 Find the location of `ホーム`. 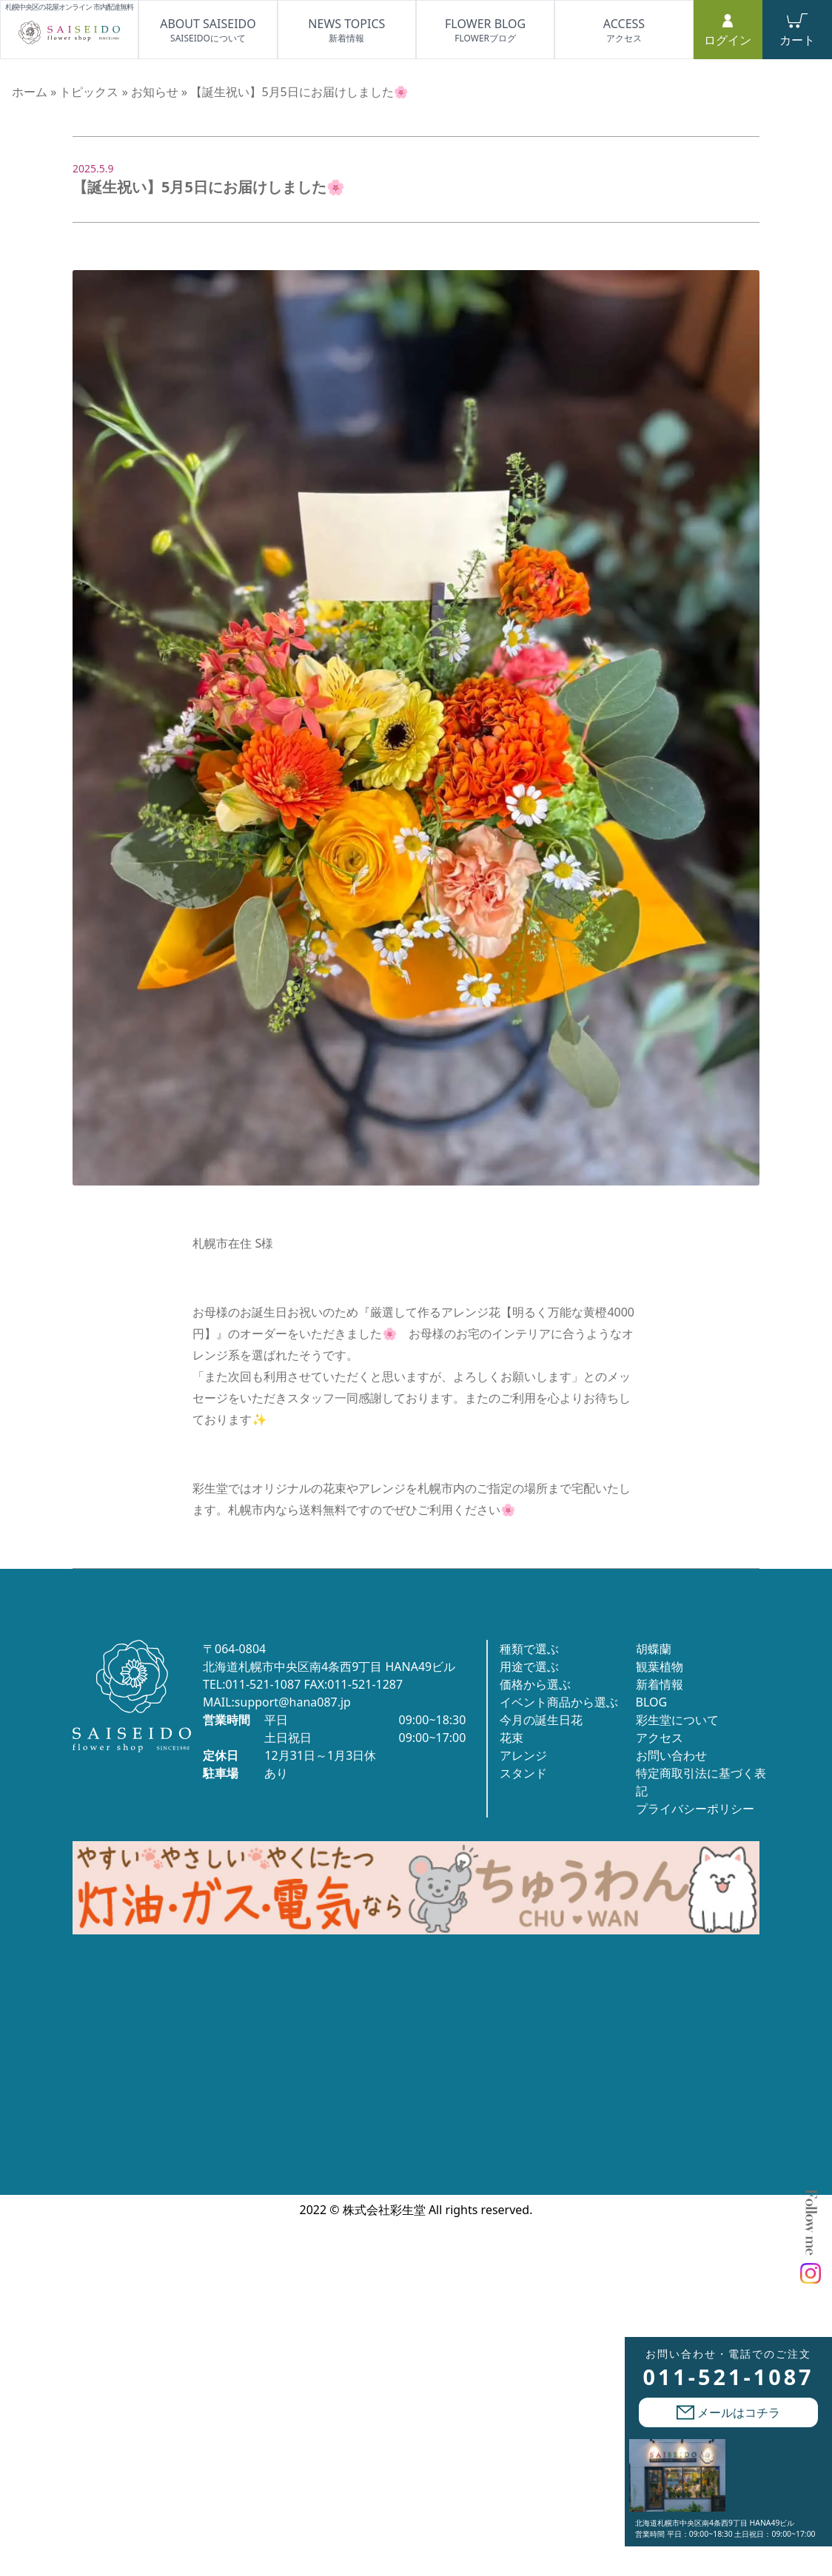

ホーム is located at coordinates (29, 92).